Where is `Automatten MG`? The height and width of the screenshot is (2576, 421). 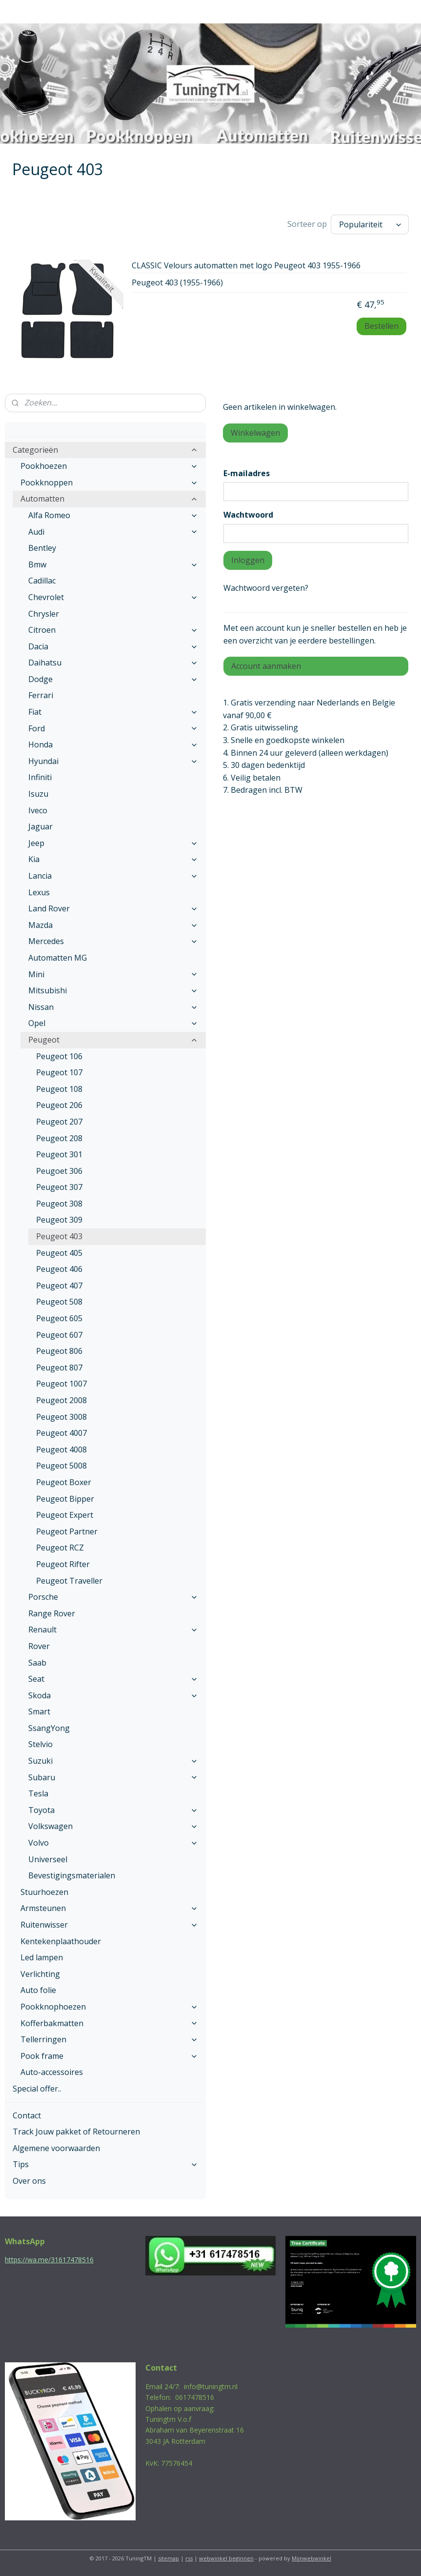 Automatten MG is located at coordinates (57, 957).